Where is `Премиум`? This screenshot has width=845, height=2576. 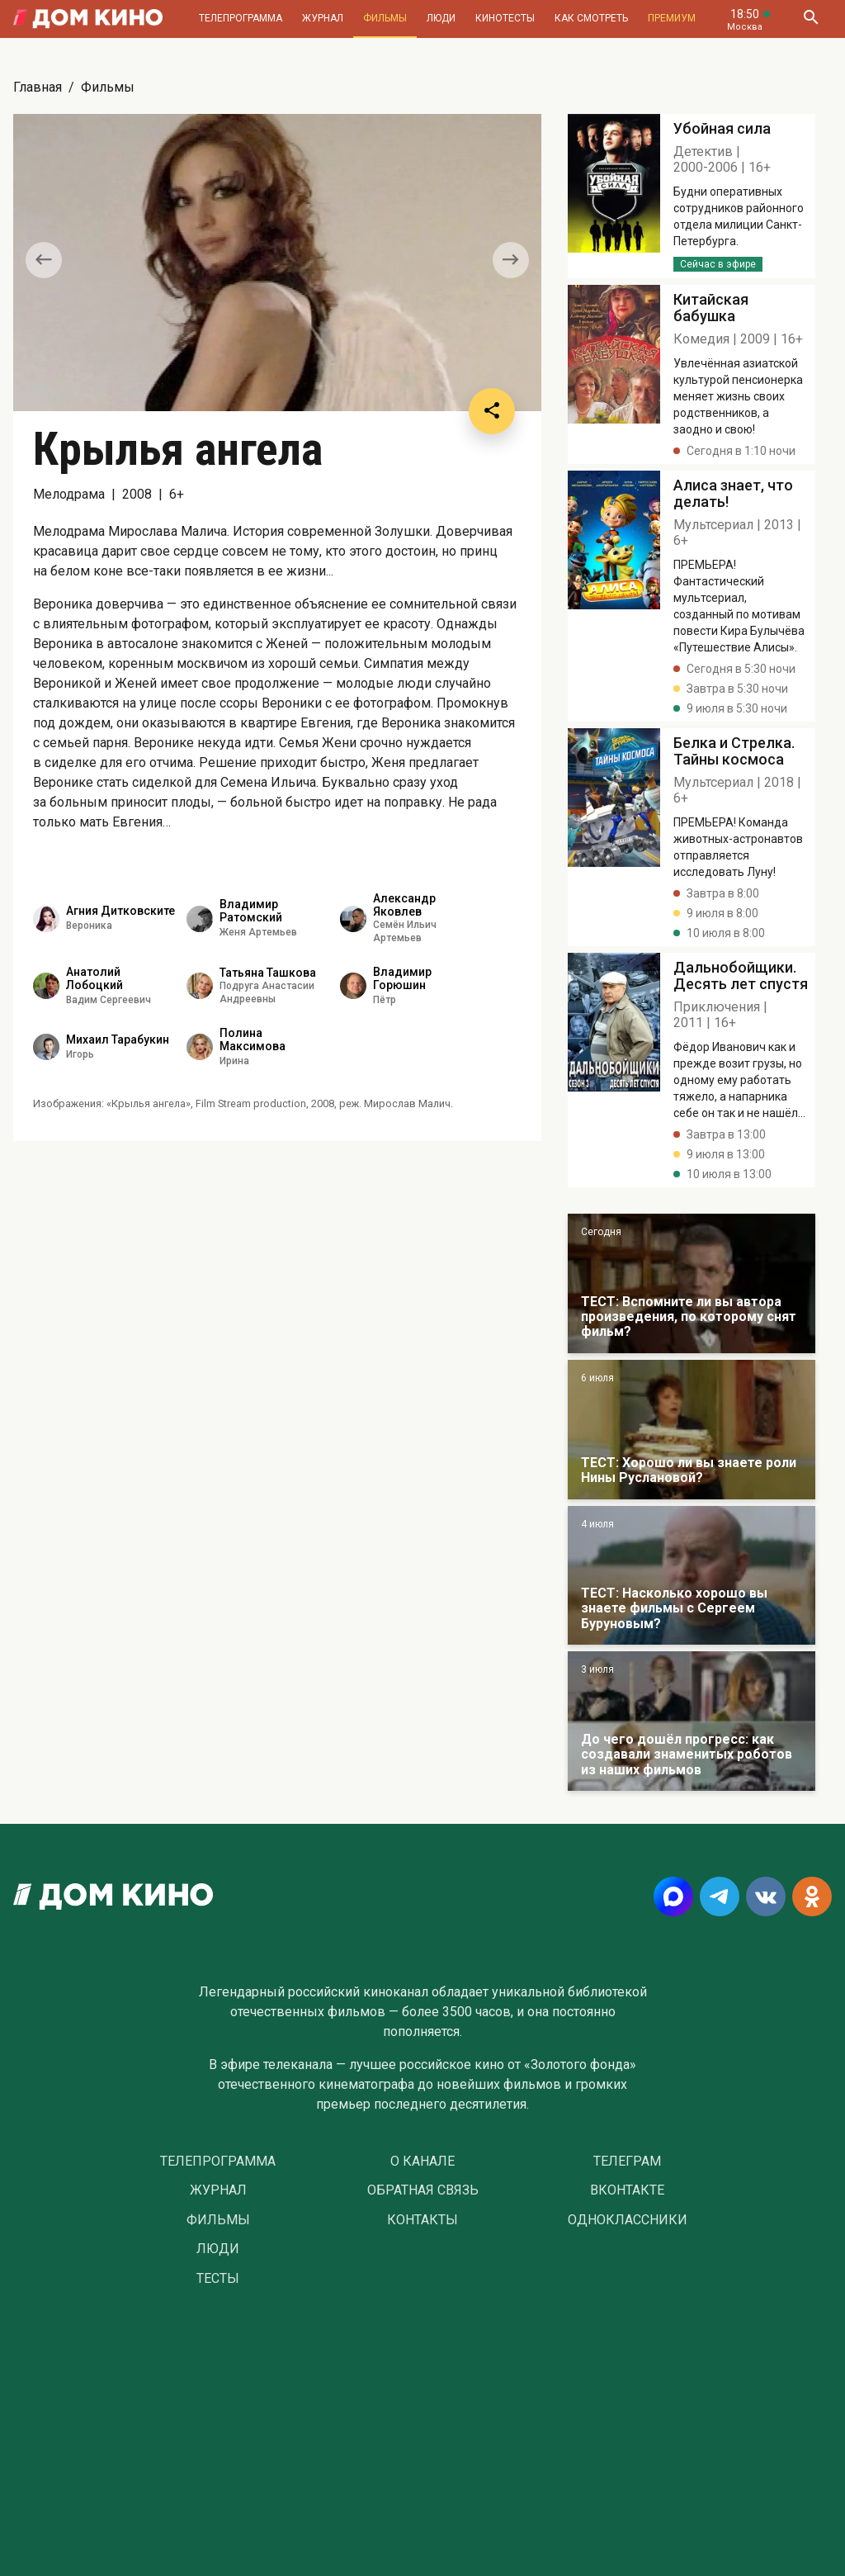 Премиум is located at coordinates (672, 18).